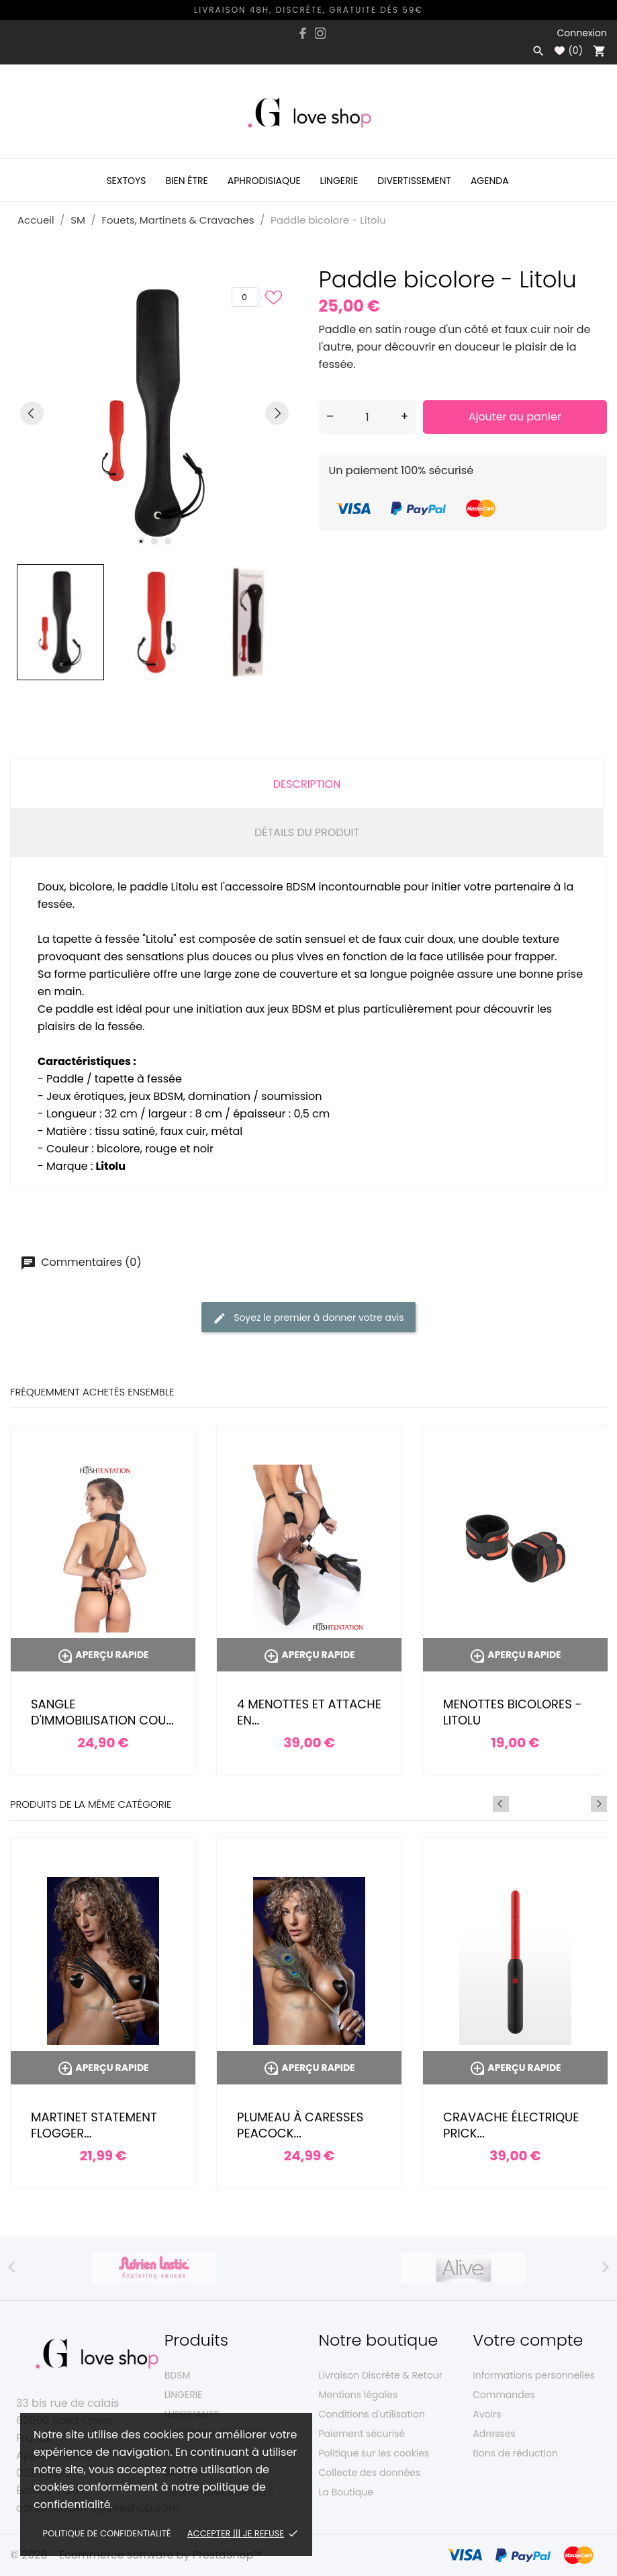 Image resolution: width=617 pixels, height=2576 pixels. Describe the element at coordinates (487, 2414) in the screenshot. I see `Avoirs` at that location.